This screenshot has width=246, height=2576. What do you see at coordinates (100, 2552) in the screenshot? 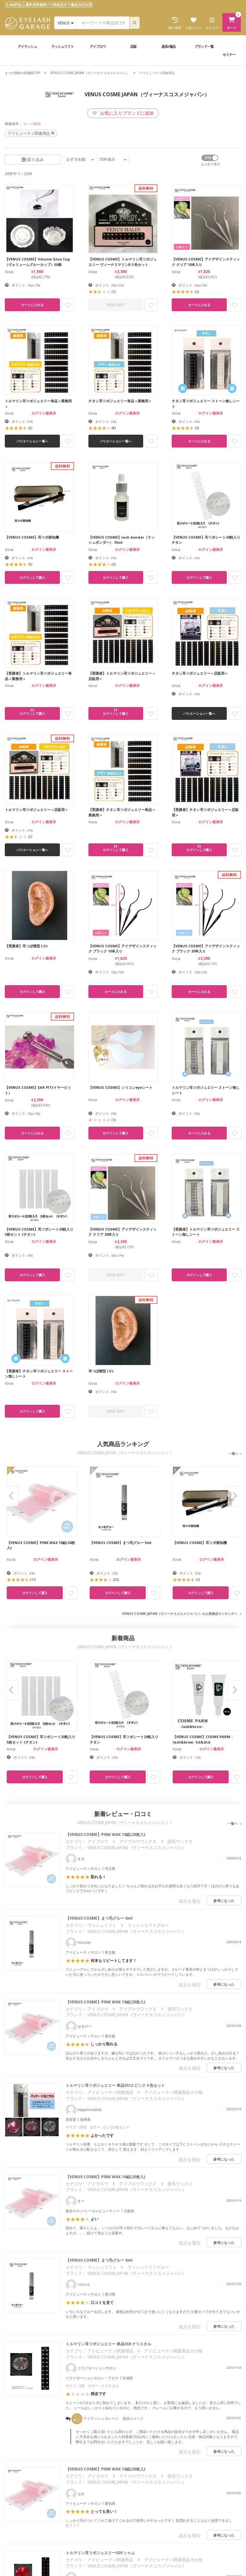
I see `トルマリン耳ツボジュエリーSS9 シャム` at bounding box center [100, 2552].